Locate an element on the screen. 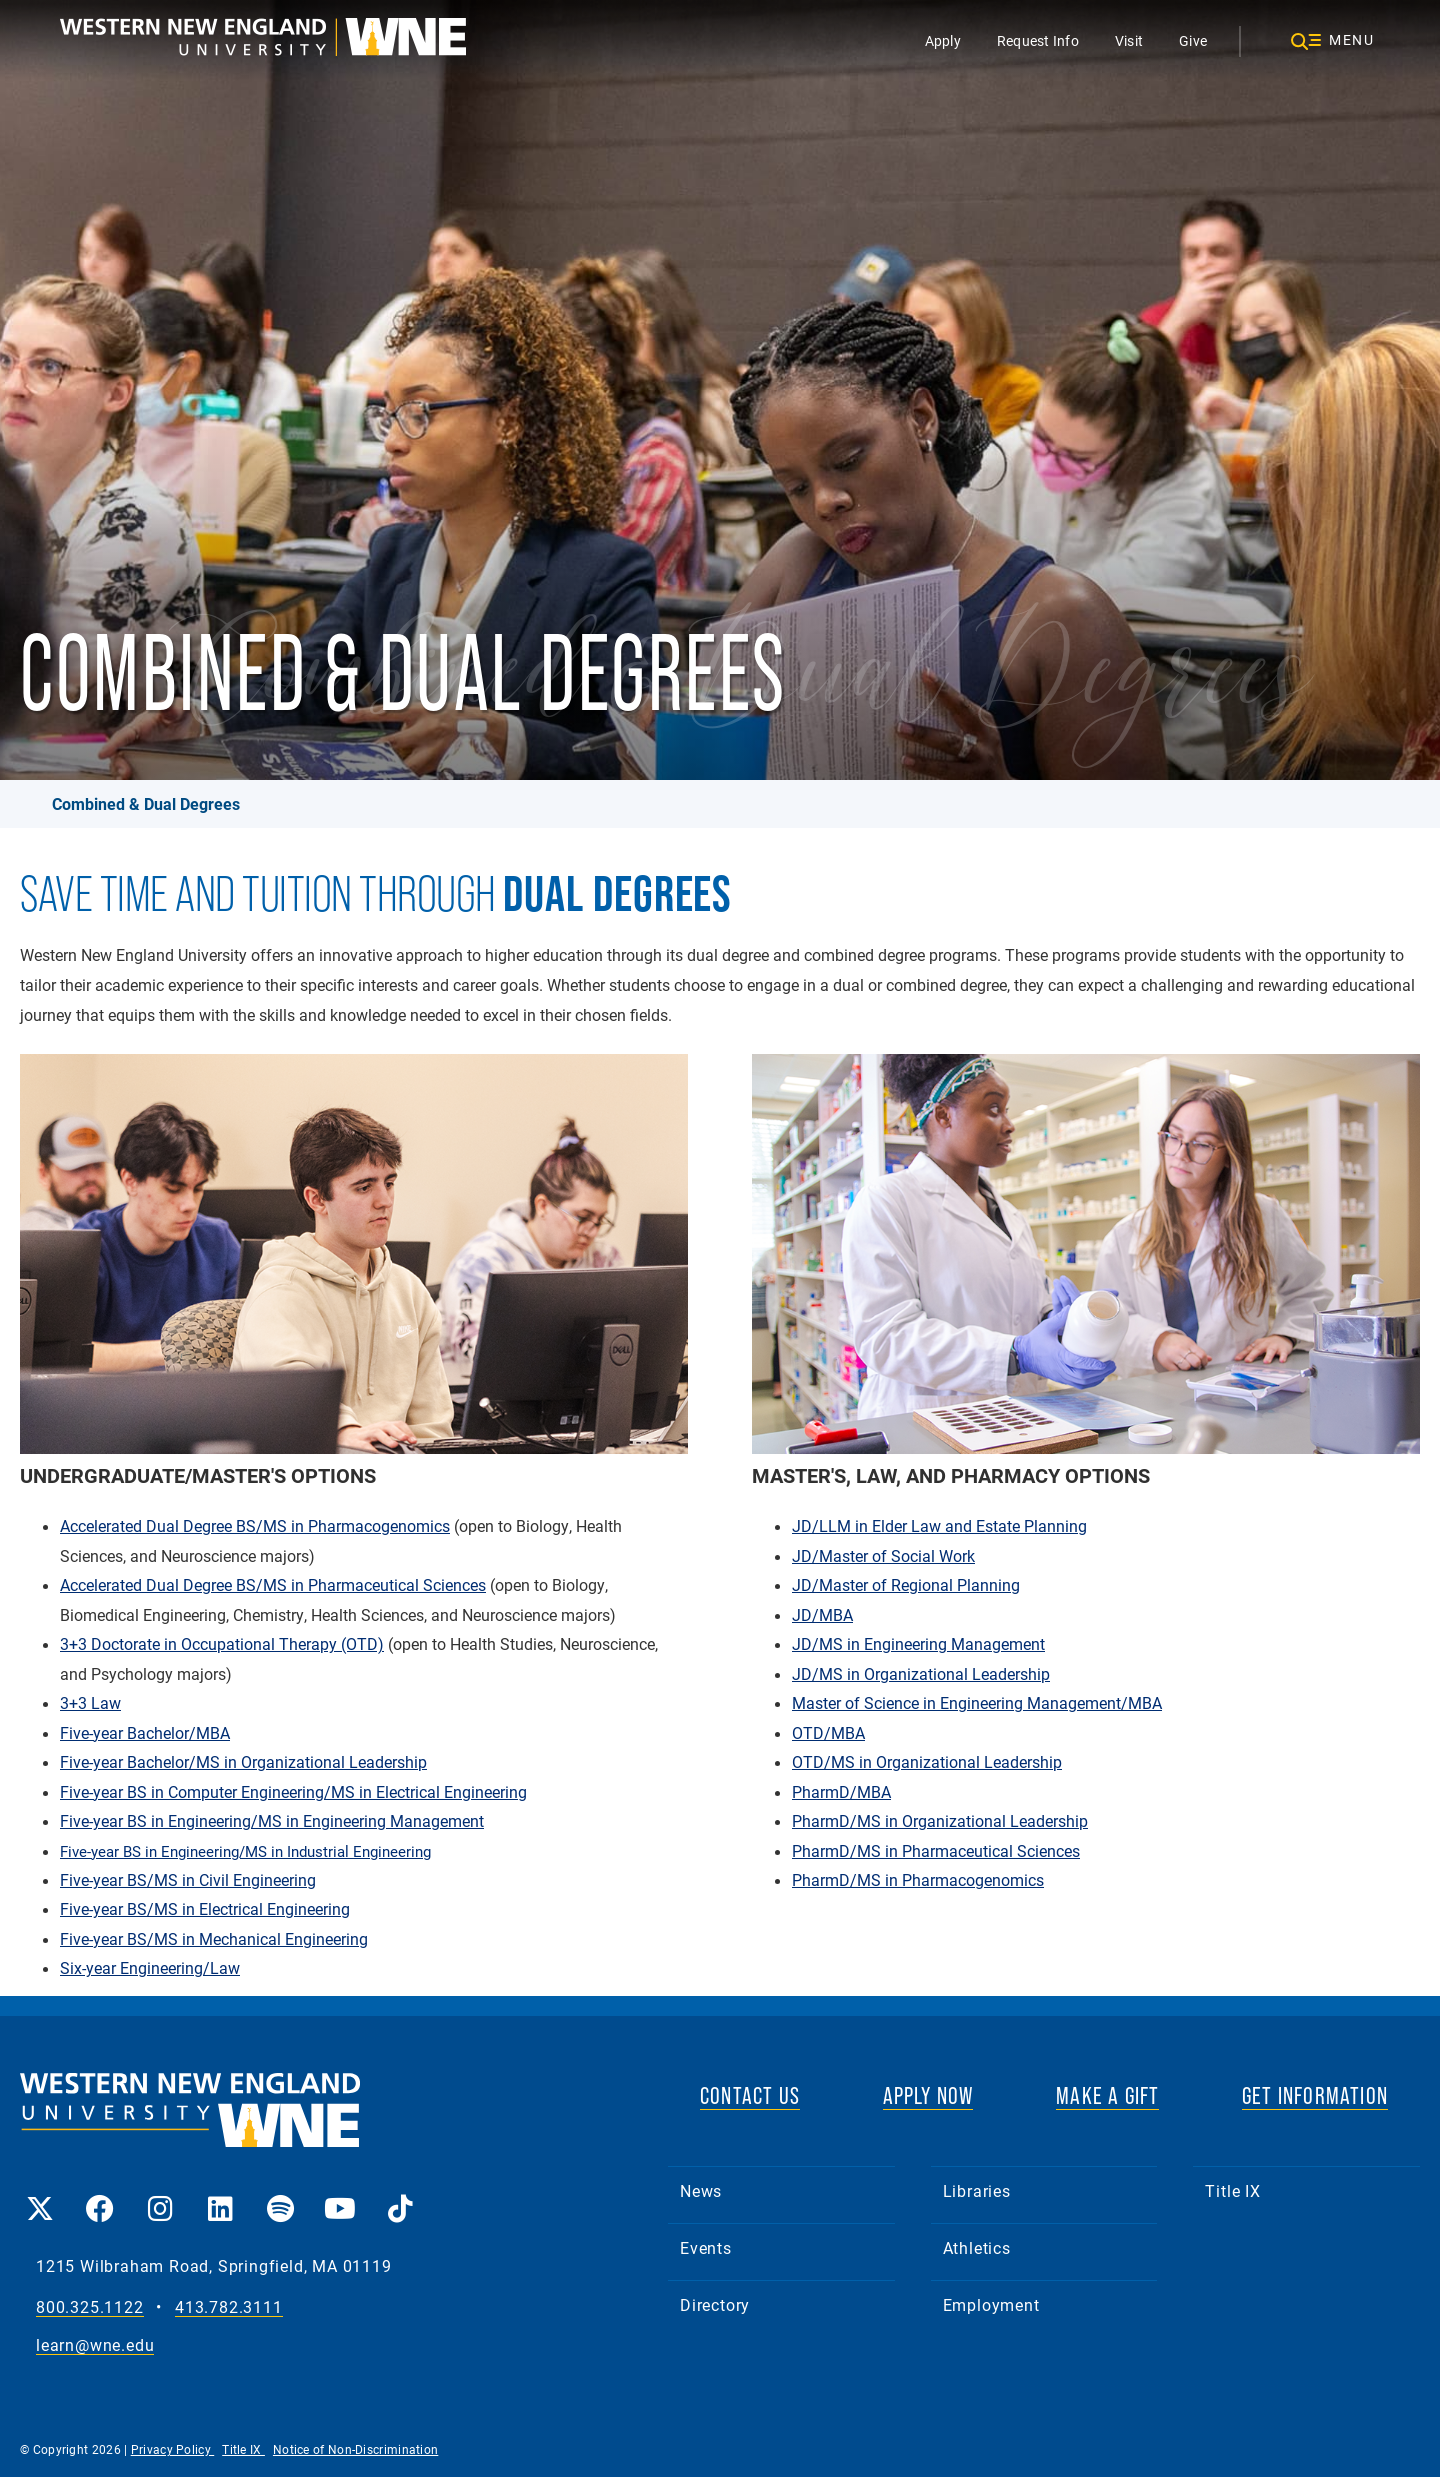  JD/MS in Engineering Management is located at coordinates (918, 1644).